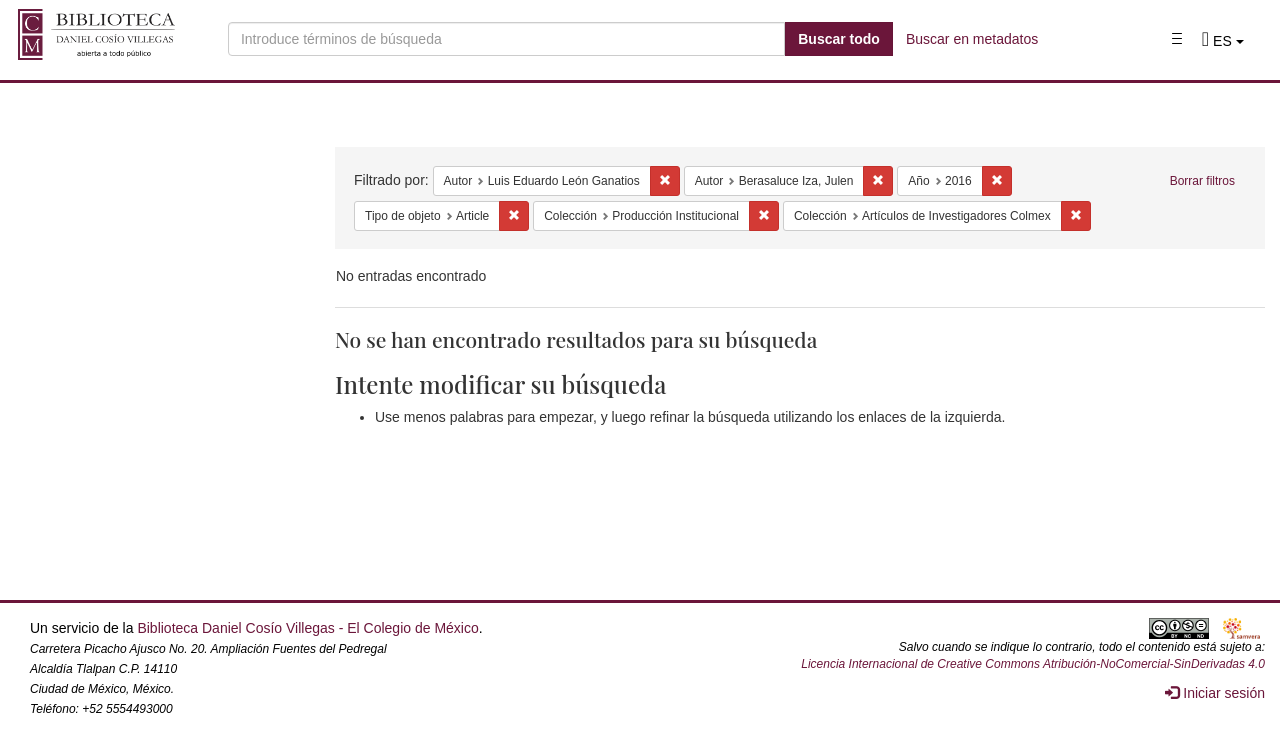 The height and width of the screenshot is (732, 1280). What do you see at coordinates (307, 628) in the screenshot?
I see `Biblioteca Daniel Cosío Villegas - El Colegio de México` at bounding box center [307, 628].